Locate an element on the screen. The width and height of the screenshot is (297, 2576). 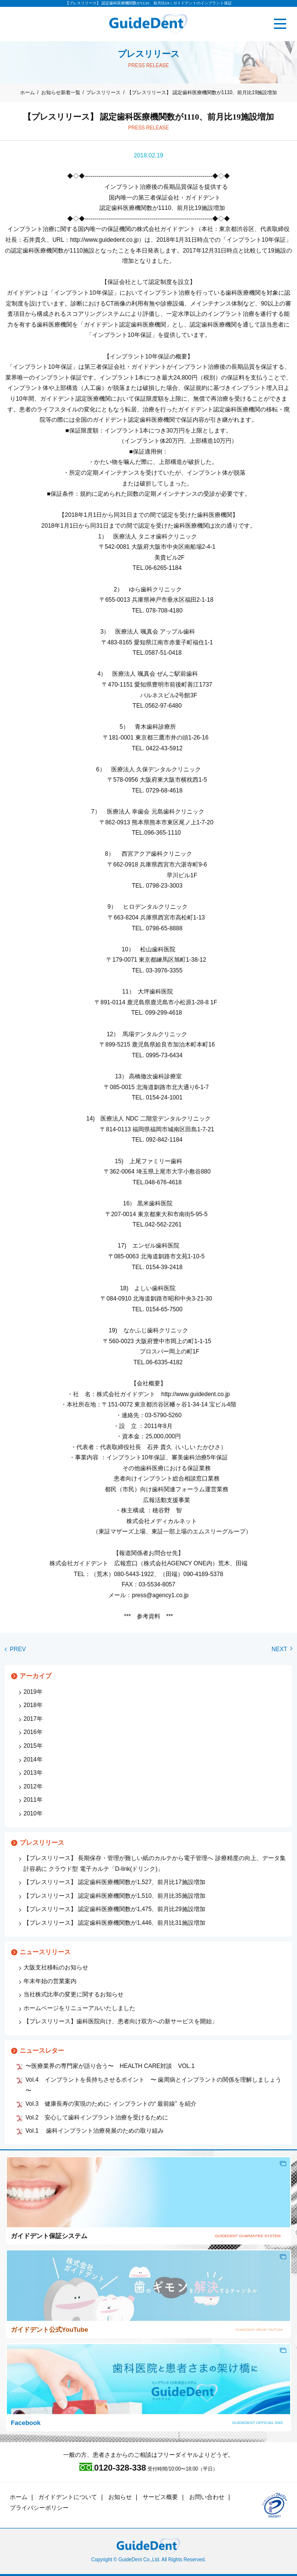
【プレスリリース】 認定歯科医療機関数が1,527、前月比17施設増加 is located at coordinates (114, 1882).